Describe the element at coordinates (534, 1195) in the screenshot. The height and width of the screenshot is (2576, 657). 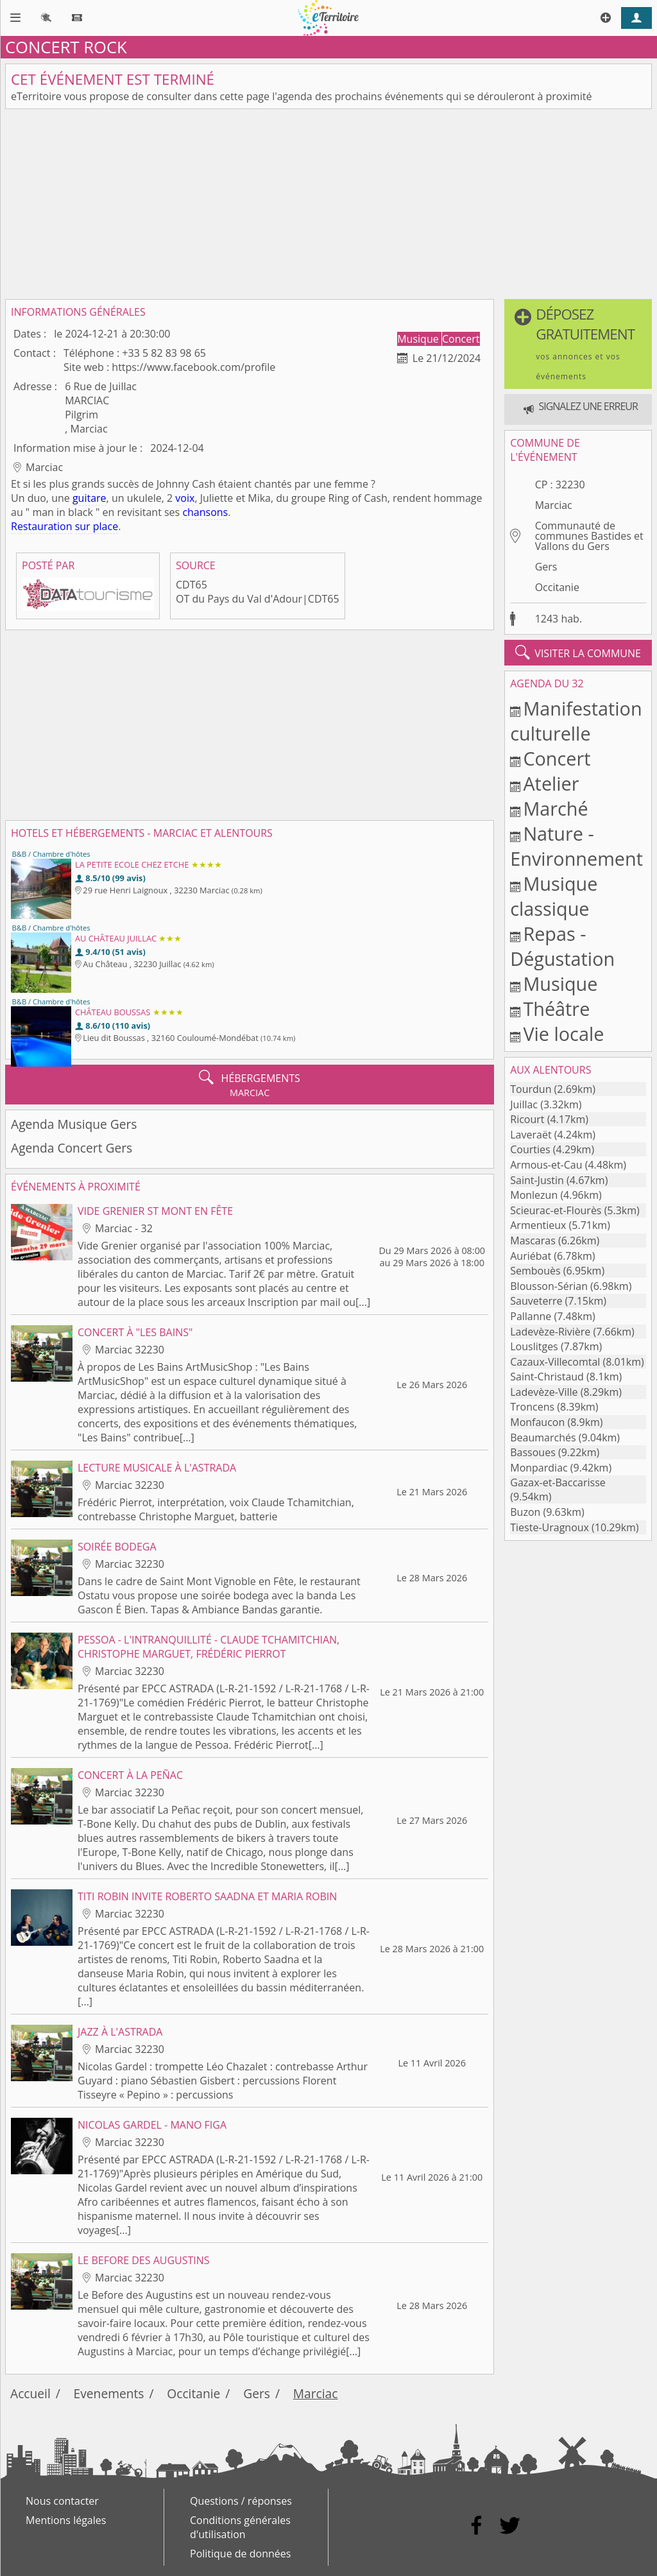
I see `Monlezun` at that location.